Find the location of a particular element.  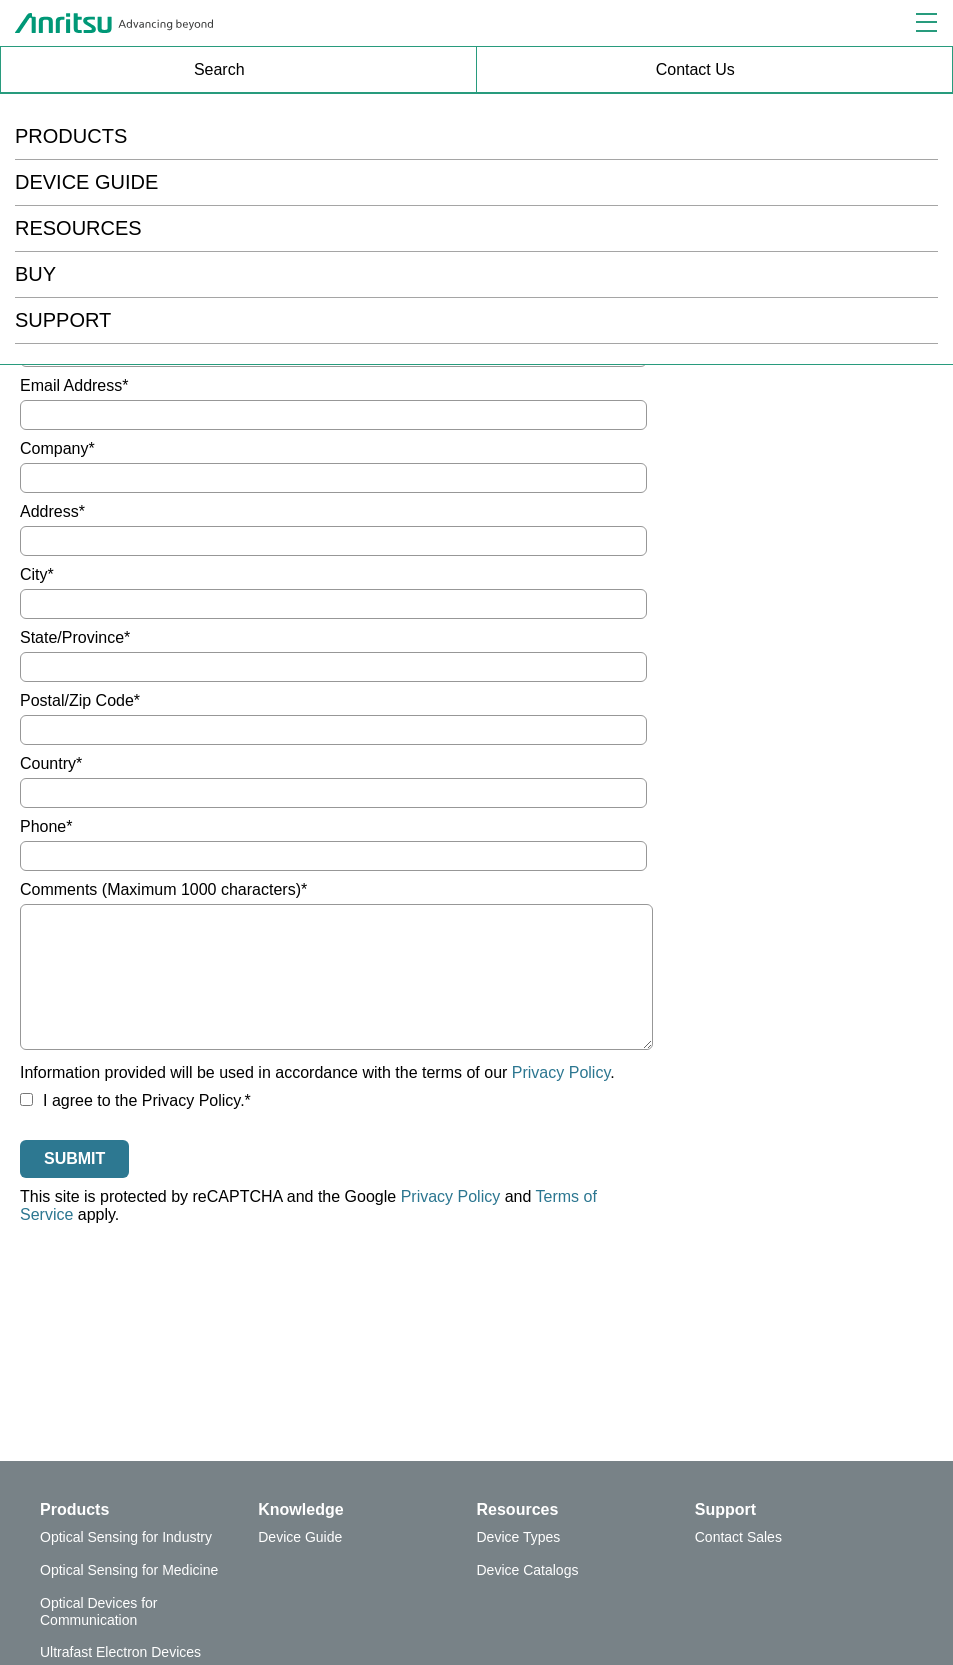

Contact Sales is located at coordinates (738, 1537).